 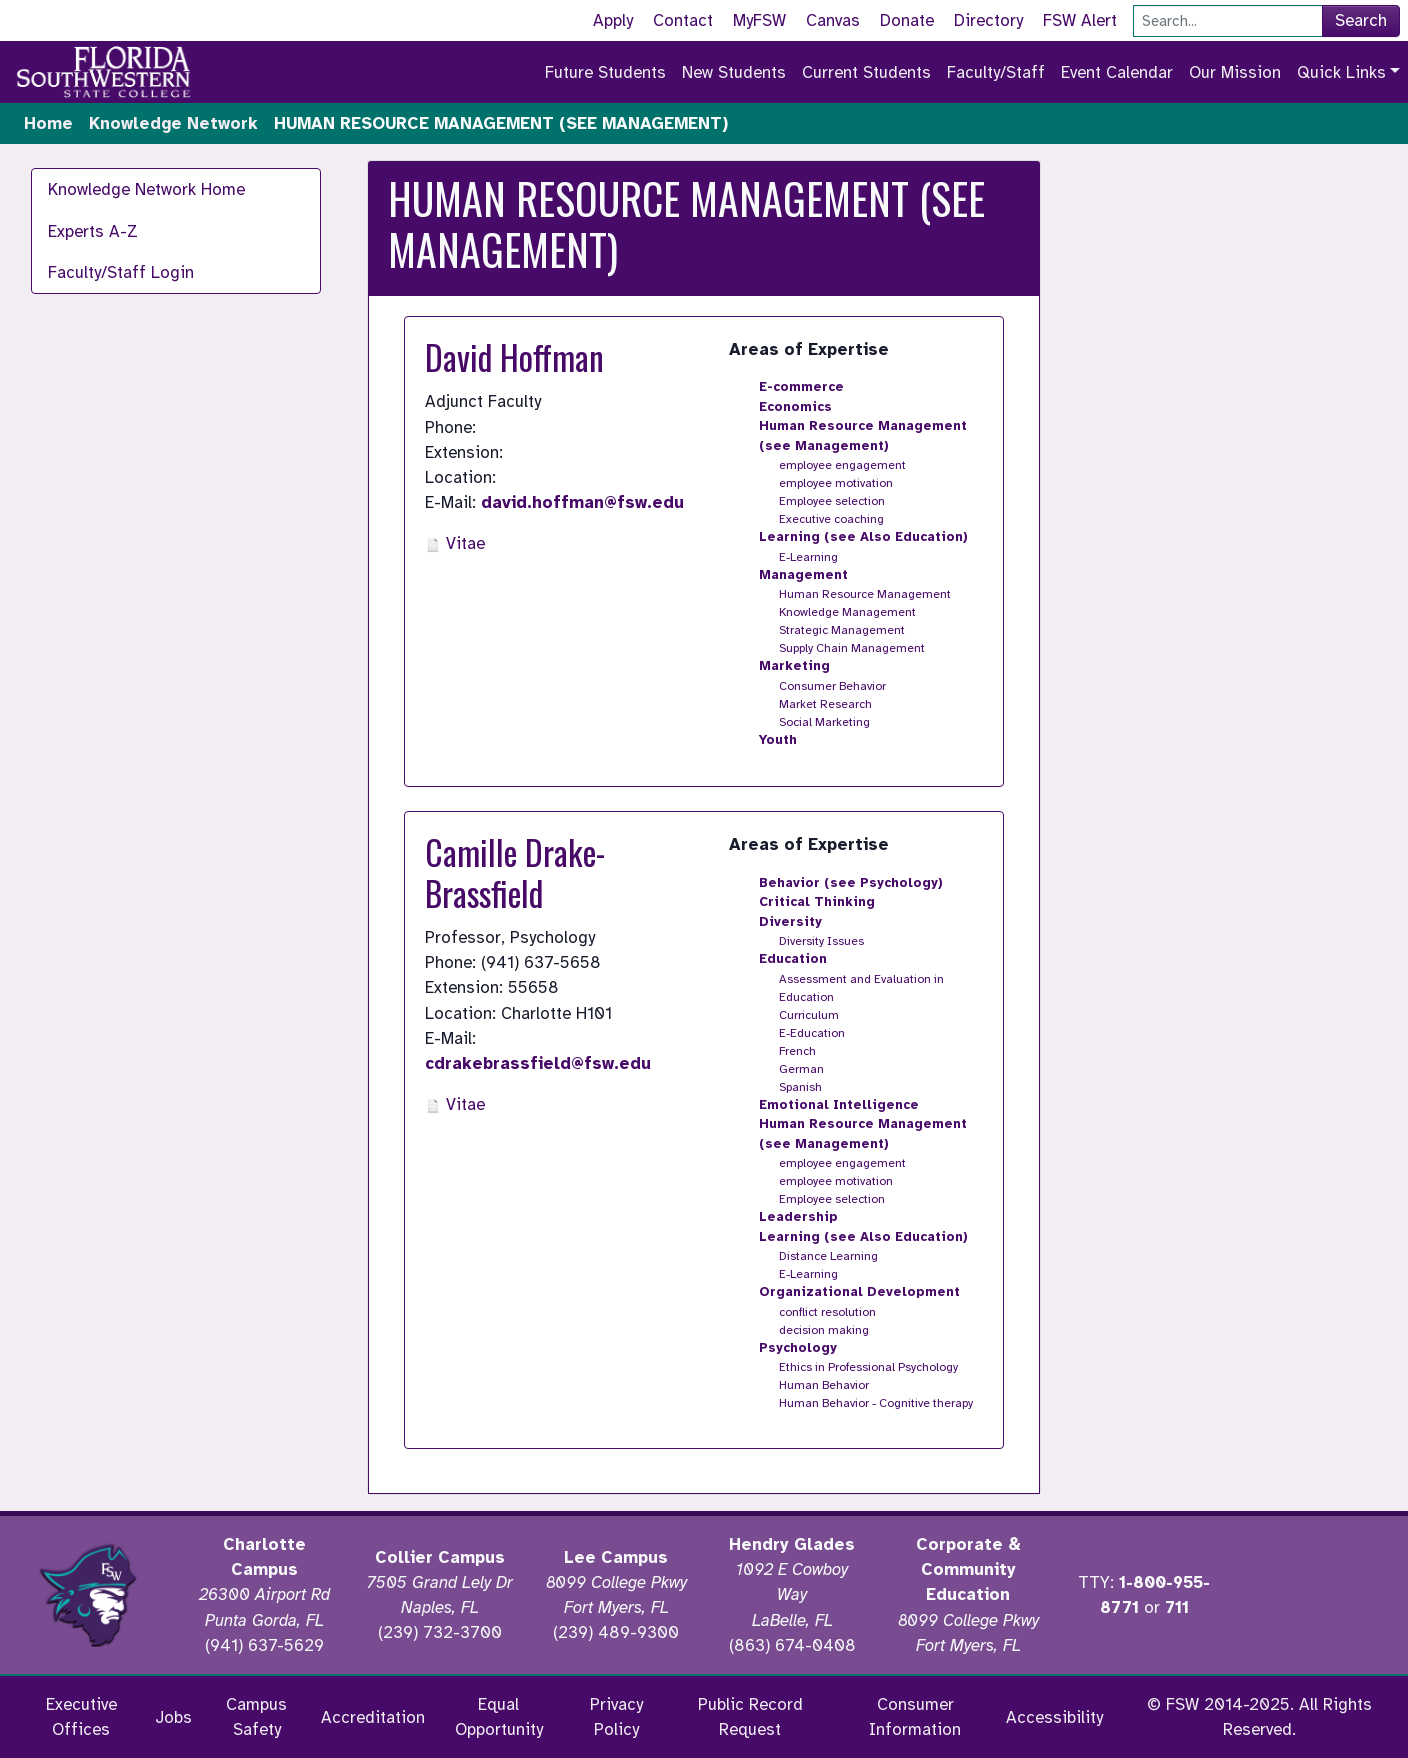 I want to click on Canvas, so click(x=833, y=20).